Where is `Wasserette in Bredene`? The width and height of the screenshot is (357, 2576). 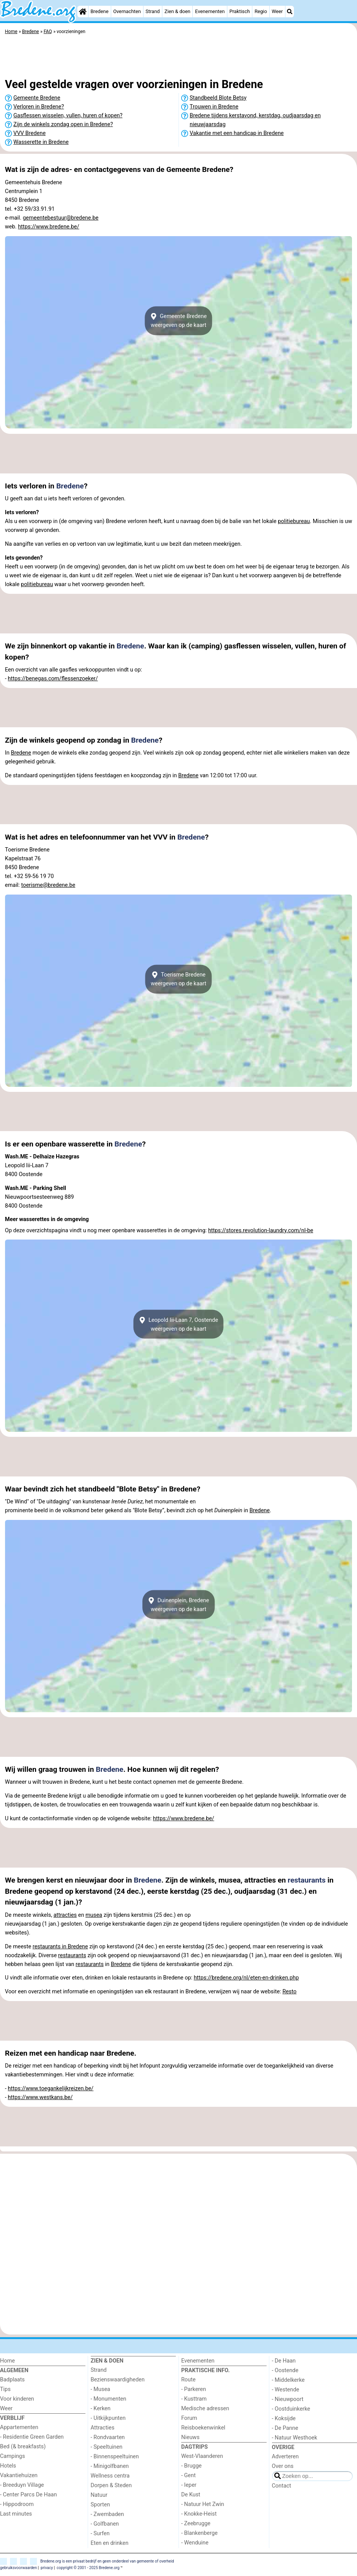
Wasserette in Bredene is located at coordinates (41, 142).